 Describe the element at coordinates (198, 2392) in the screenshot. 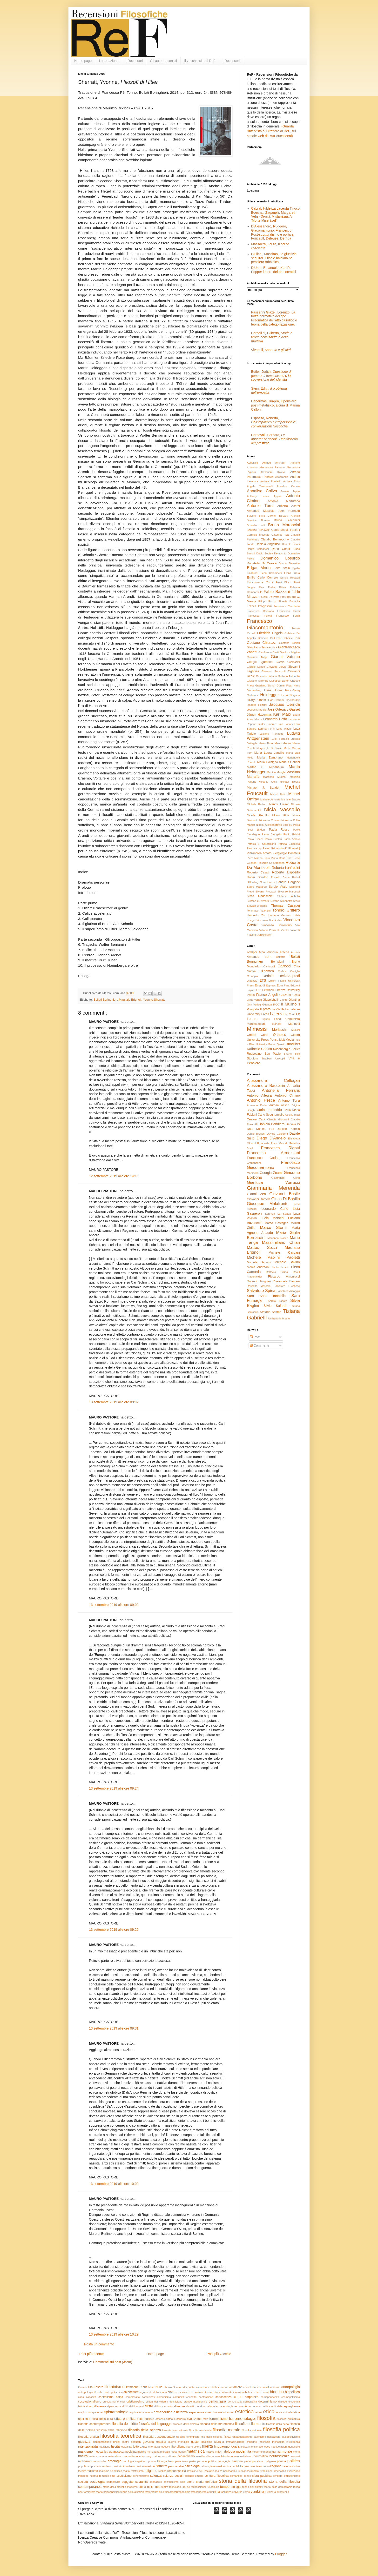

I see `assoluto` at that location.